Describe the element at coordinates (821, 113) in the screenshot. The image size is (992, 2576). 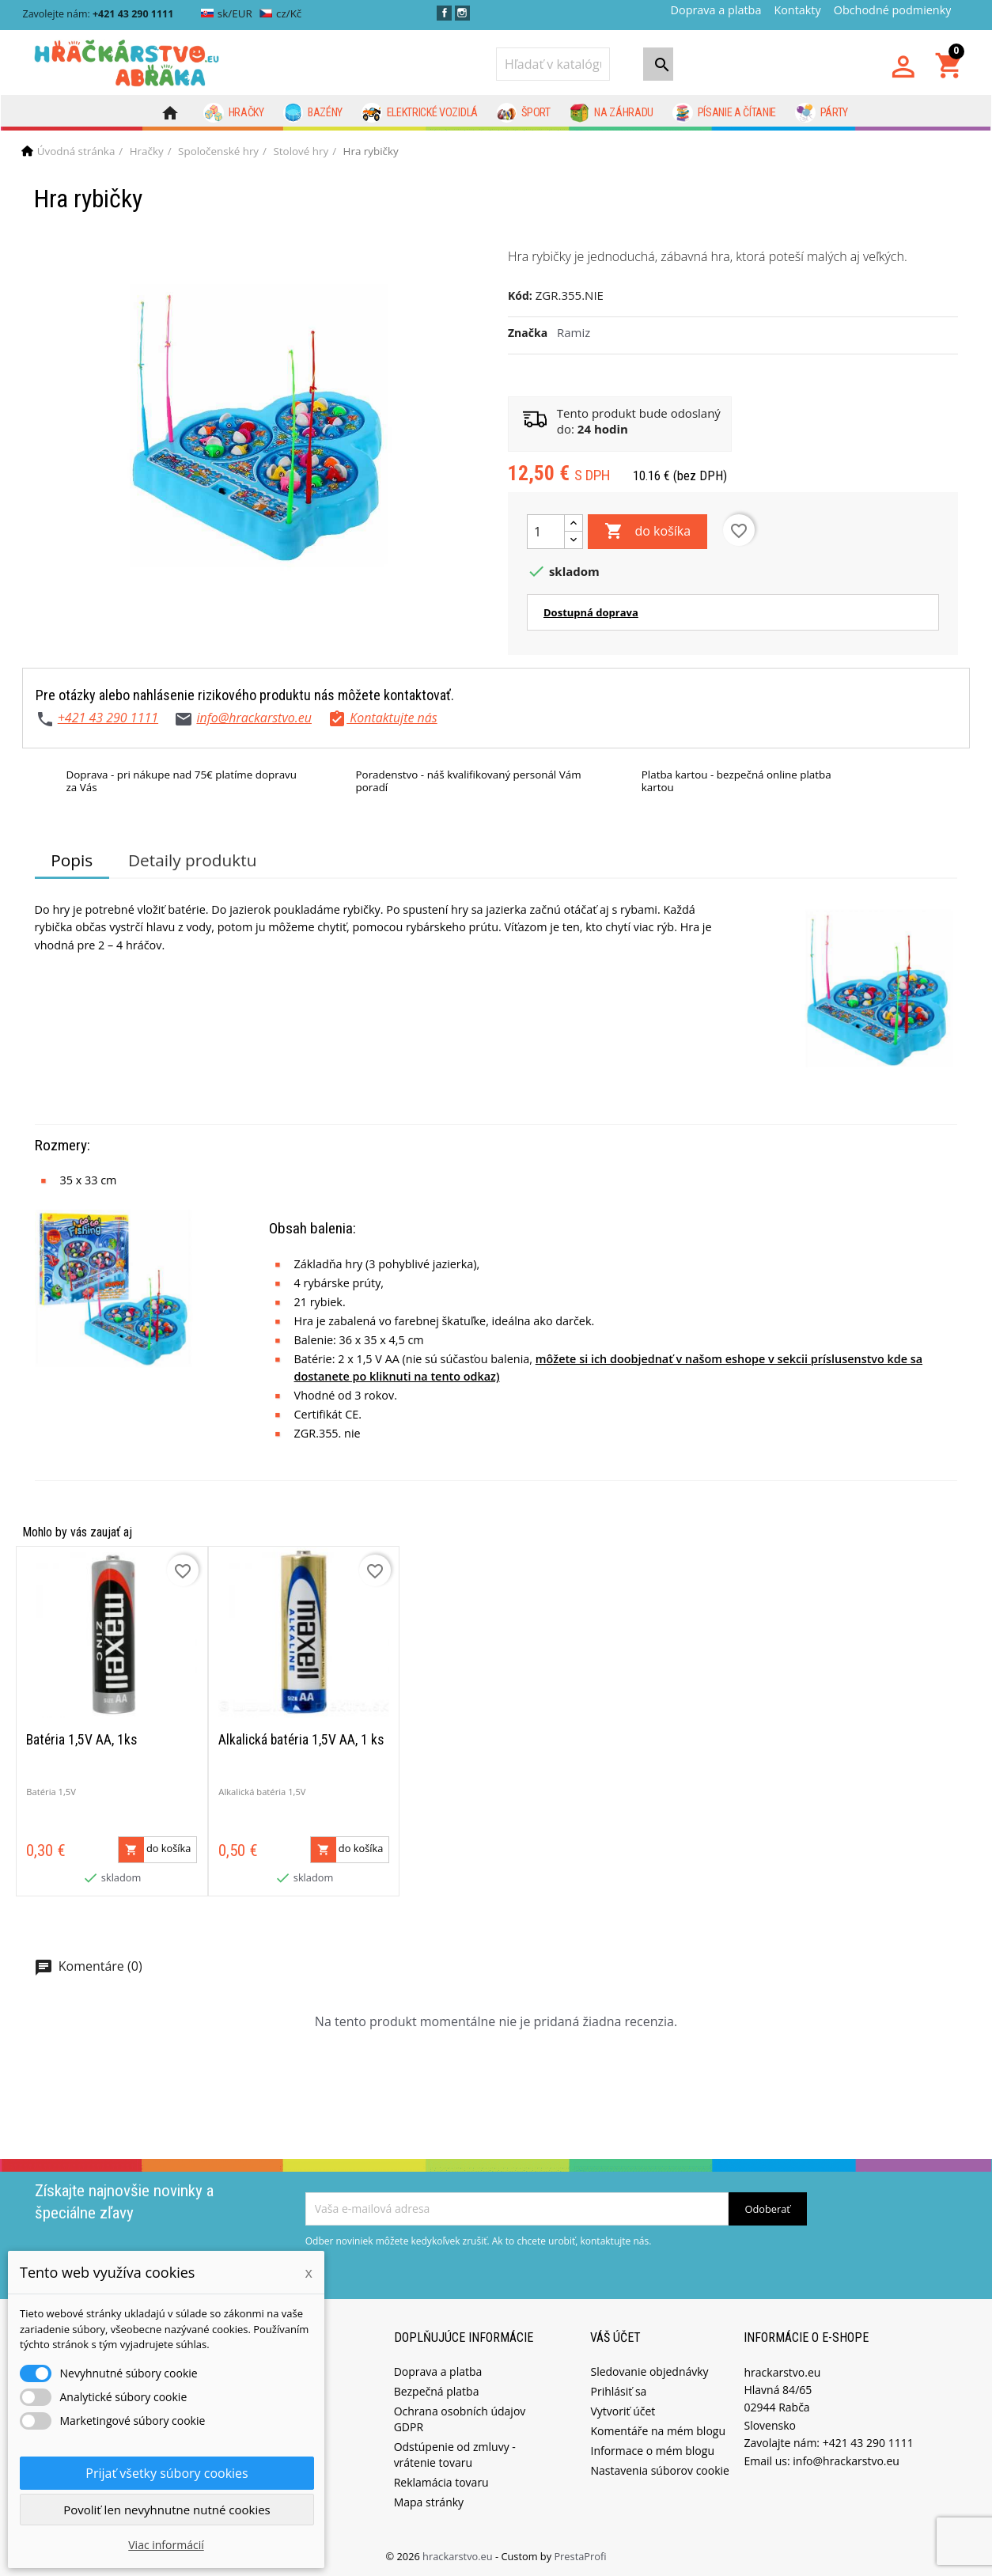
I see `Párty` at that location.